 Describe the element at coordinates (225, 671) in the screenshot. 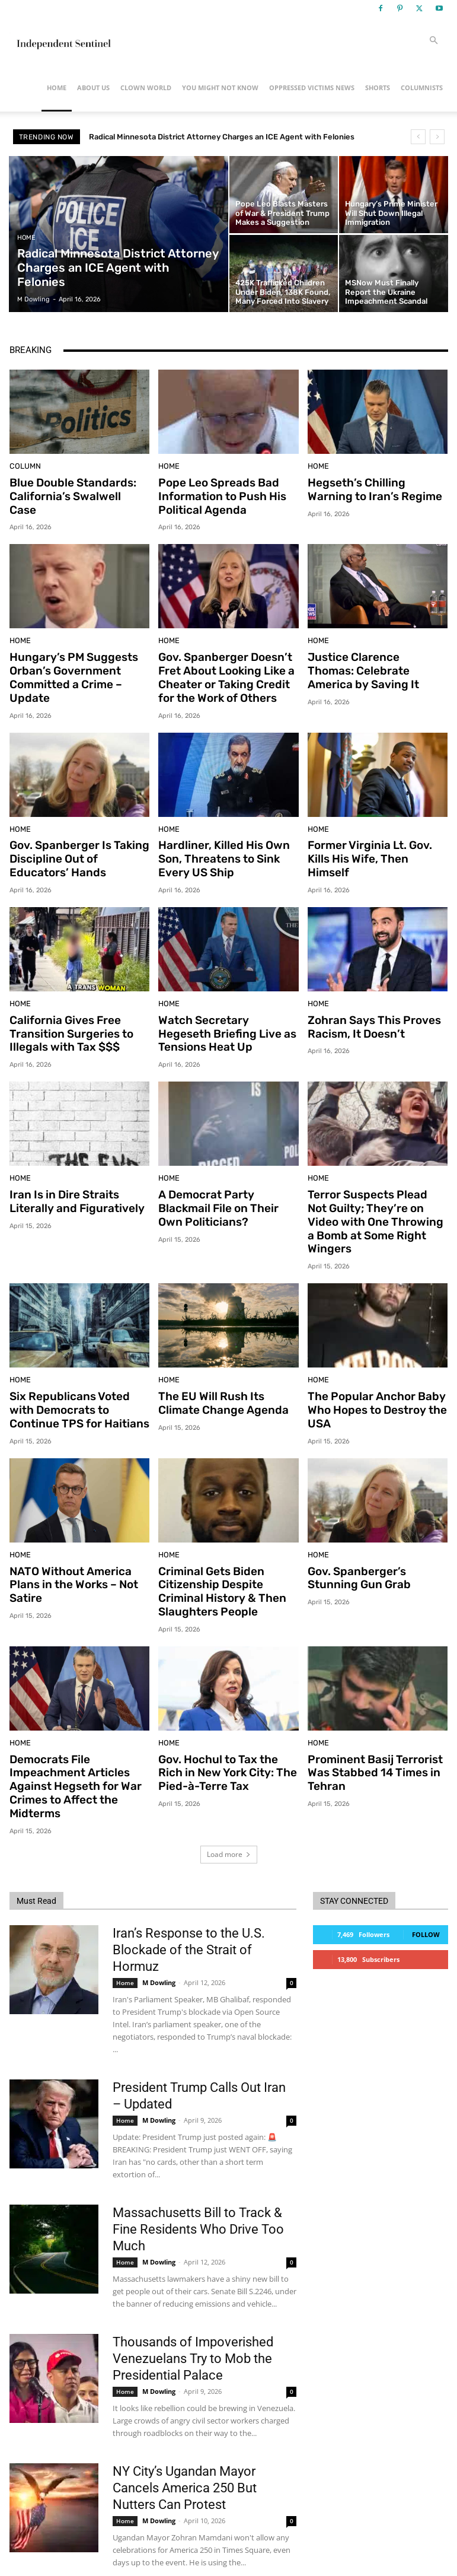

I see `Gov. Spanberger Doesn’t Fret About Looking Like a Cheater or Taking Credit for the Work of Others` at that location.